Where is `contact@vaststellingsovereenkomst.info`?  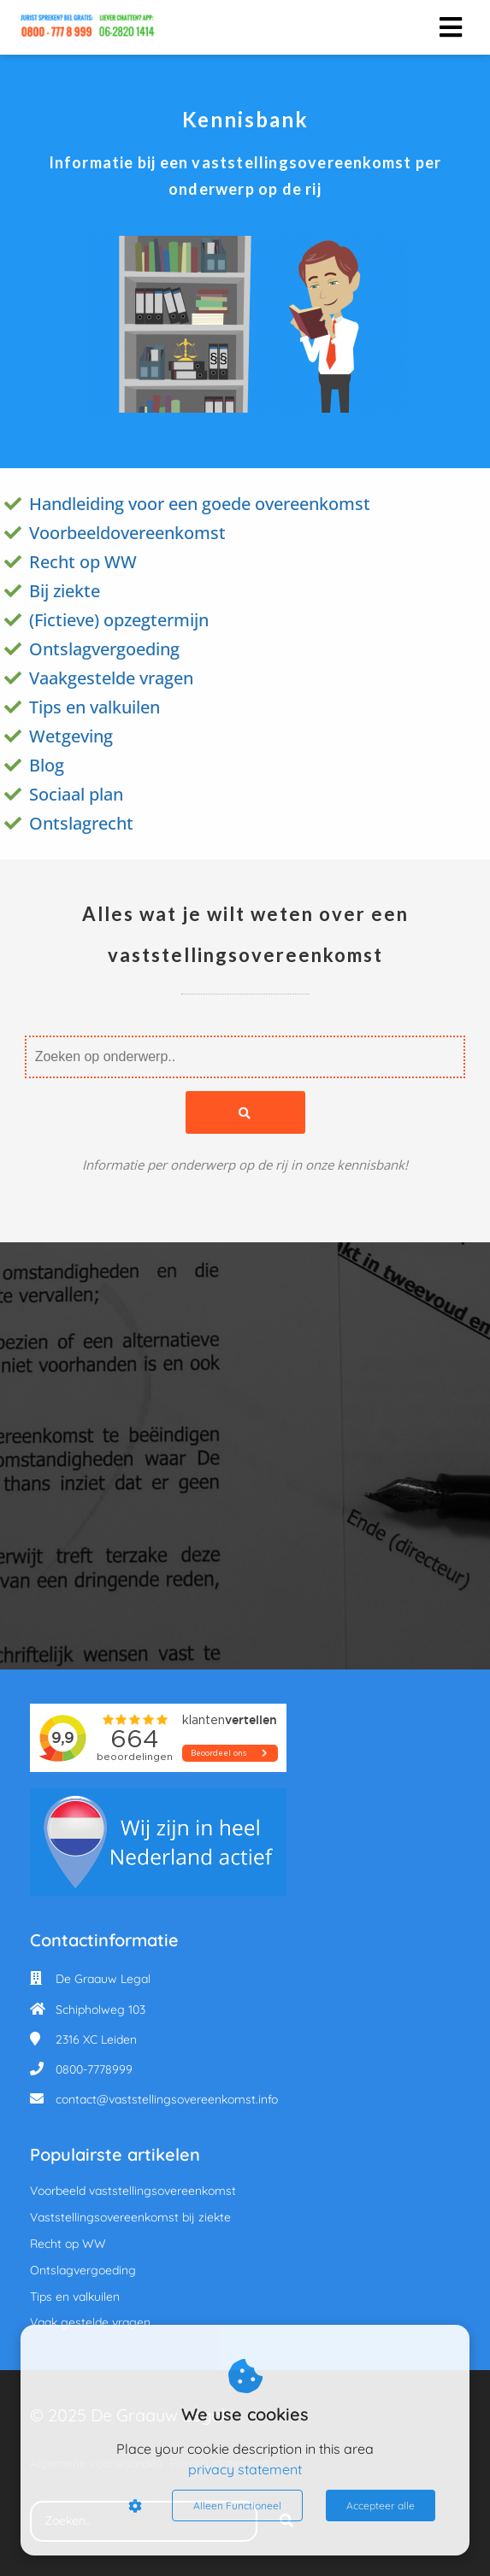
contact@vaststellingsovereenkomst.info is located at coordinates (167, 2099).